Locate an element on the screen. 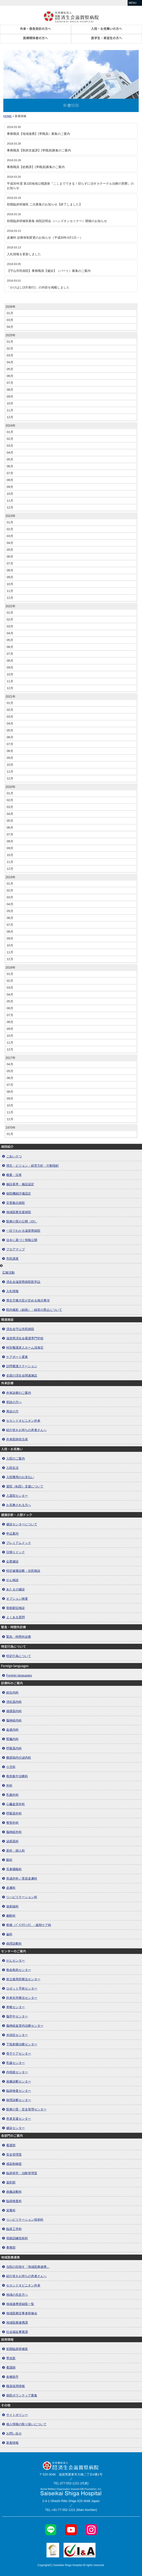  病院ボランティア募集 is located at coordinates (19, 2395).